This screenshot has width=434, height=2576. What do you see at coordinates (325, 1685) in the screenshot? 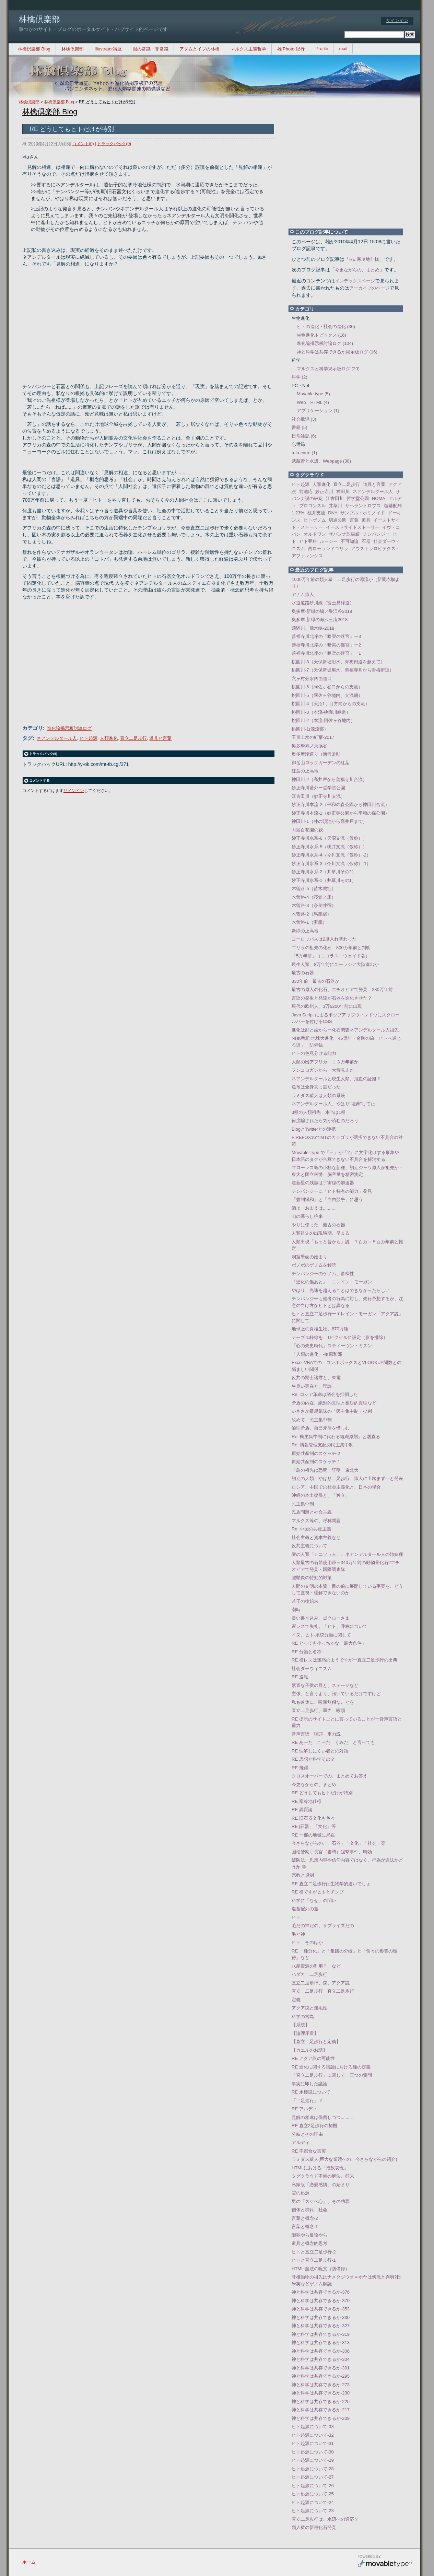
I see `素直な子供の目と、ステージなど` at bounding box center [325, 1685].